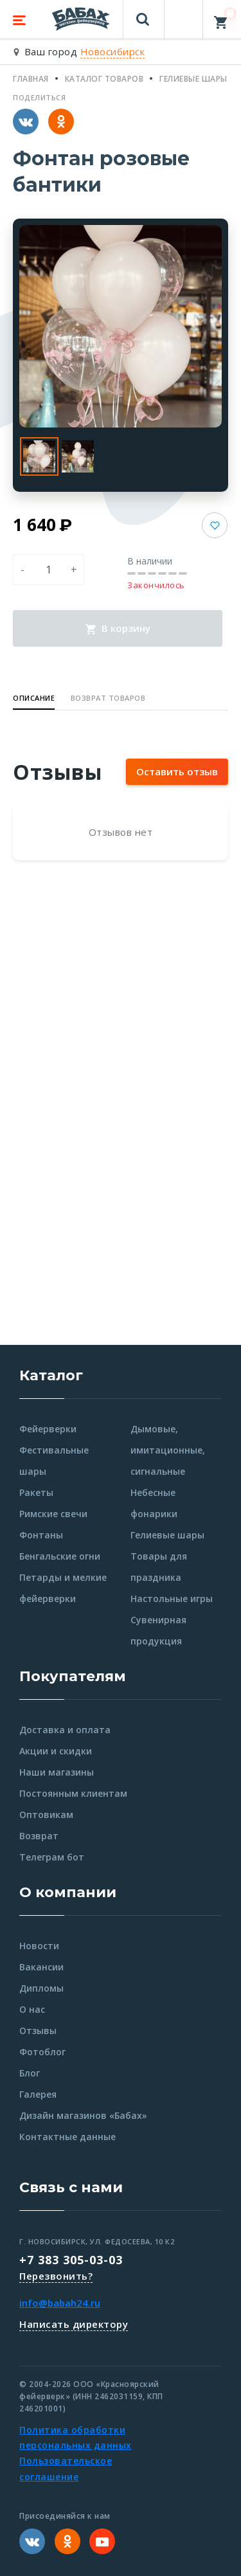 Image resolution: width=241 pixels, height=2576 pixels. I want to click on Отзывы, so click(38, 2030).